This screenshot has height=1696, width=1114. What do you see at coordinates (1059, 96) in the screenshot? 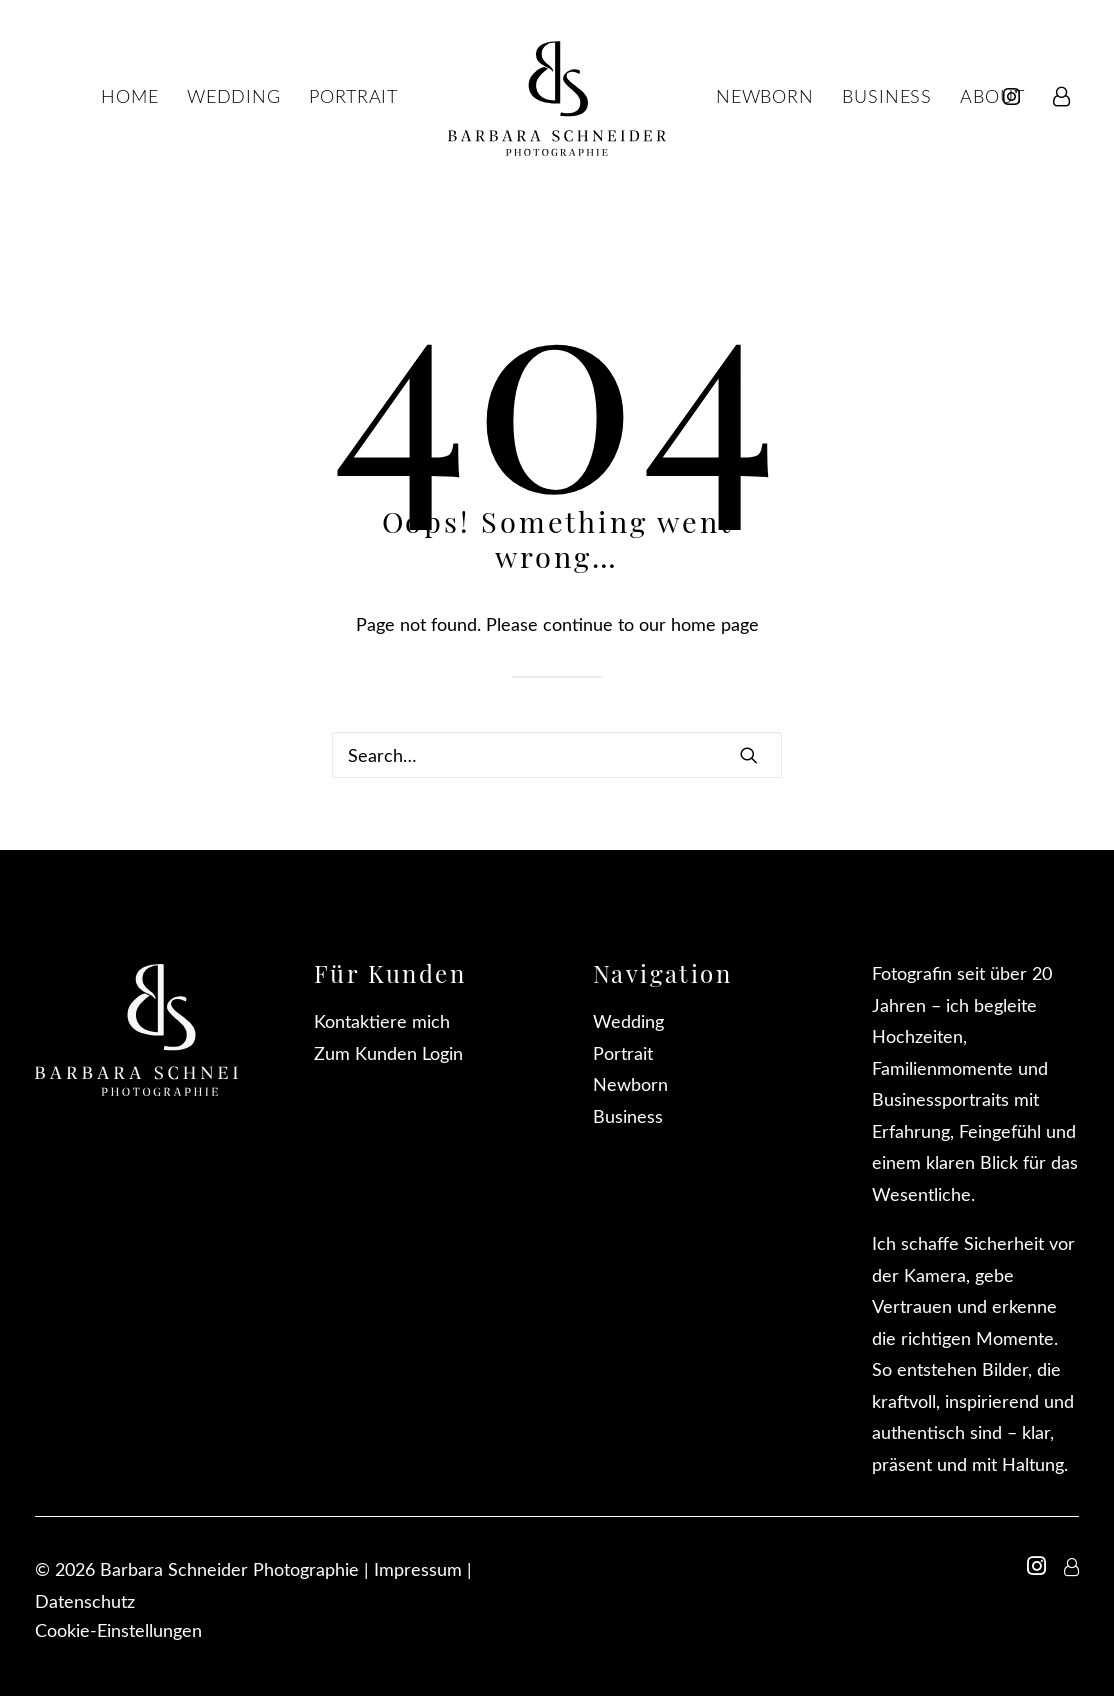
I see `[menuitem]` at bounding box center [1059, 96].